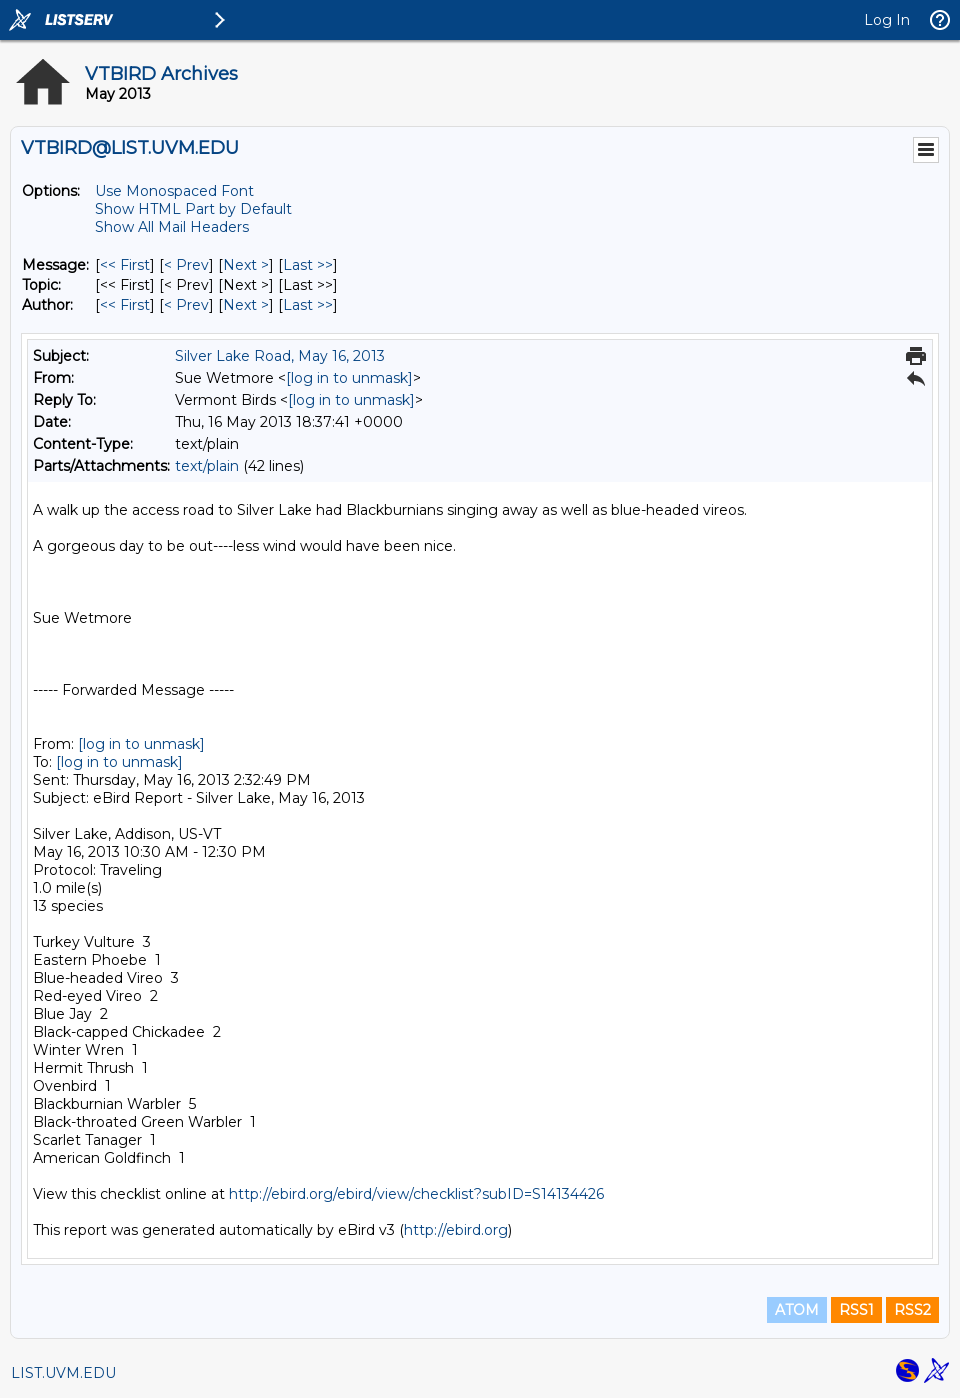 The width and height of the screenshot is (960, 1398). Describe the element at coordinates (63, 1373) in the screenshot. I see `LIST.UVM.EDU` at that location.